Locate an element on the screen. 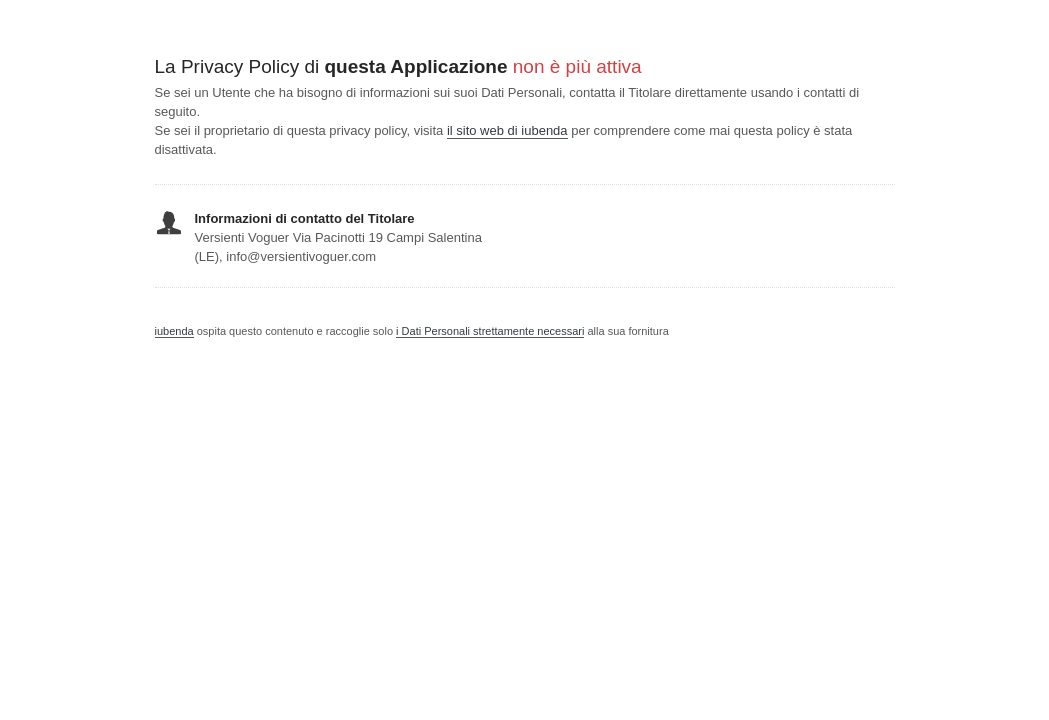  i Dati Personali strettamente necessari is located at coordinates (490, 331).